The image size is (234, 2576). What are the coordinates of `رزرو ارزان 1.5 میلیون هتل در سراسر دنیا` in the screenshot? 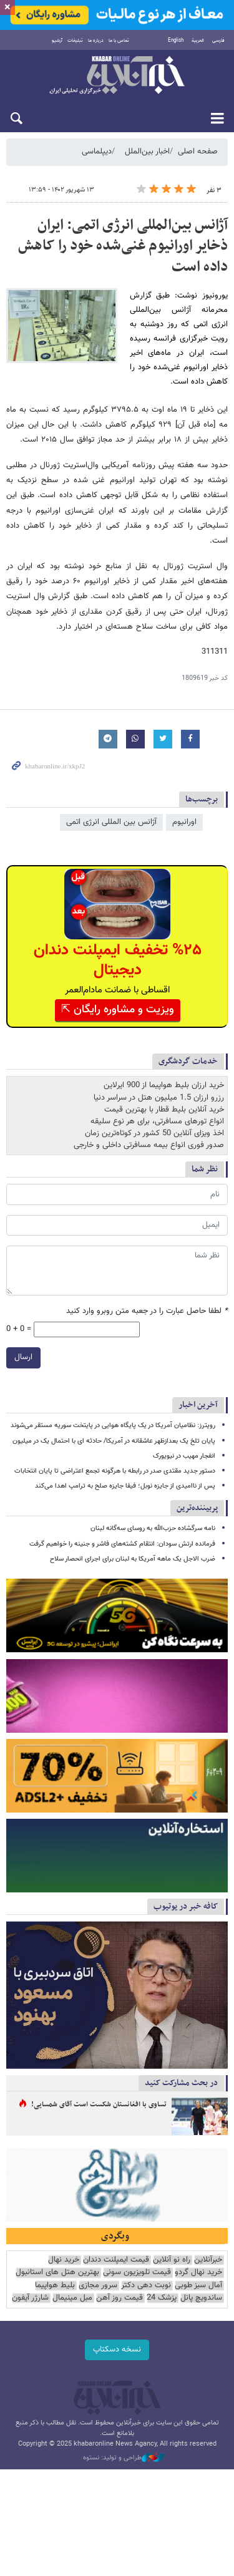 It's located at (159, 1097).